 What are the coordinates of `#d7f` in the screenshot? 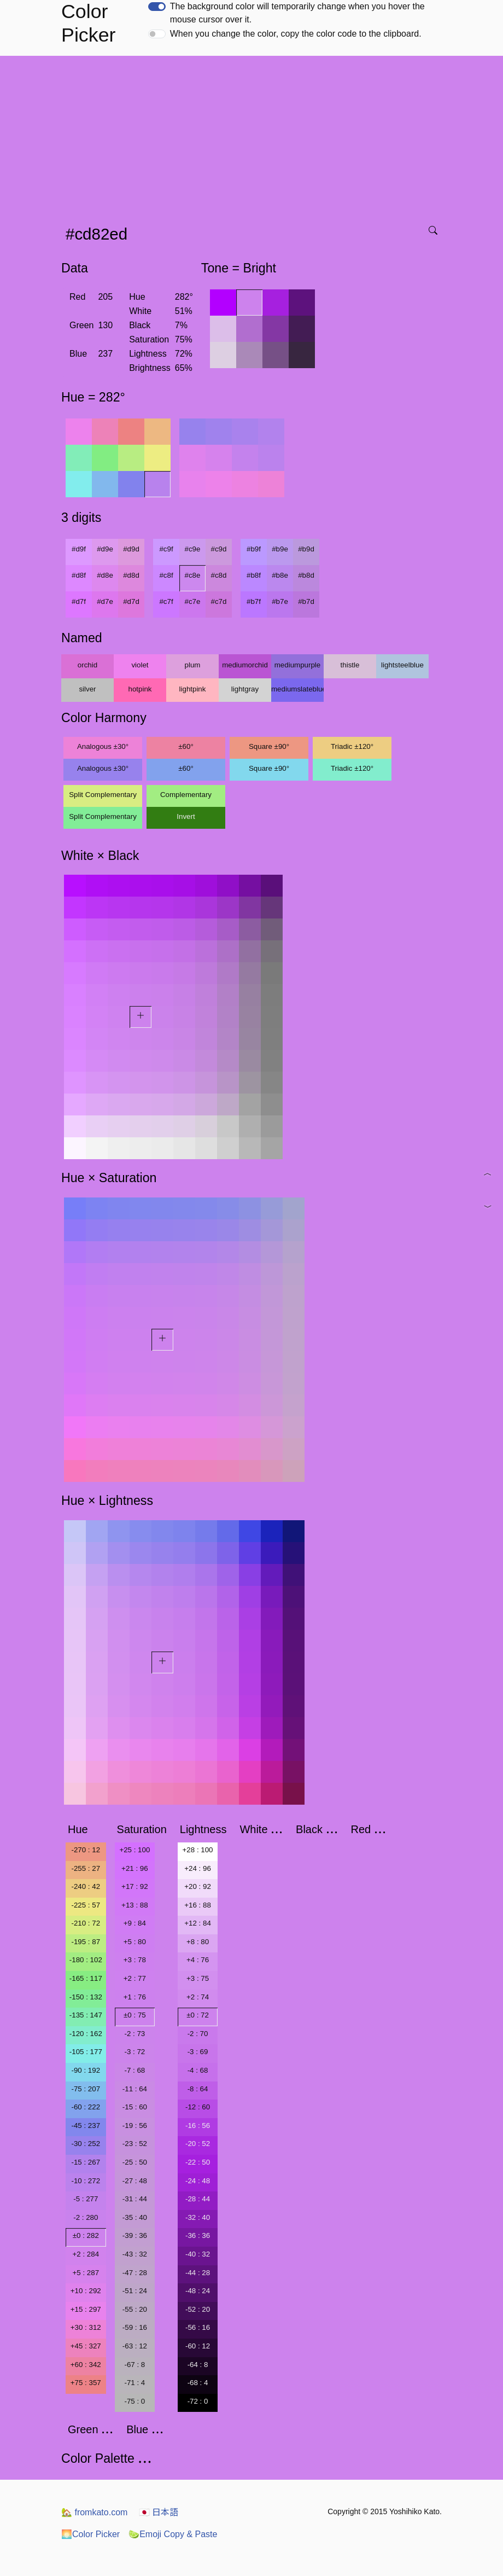 It's located at (79, 601).